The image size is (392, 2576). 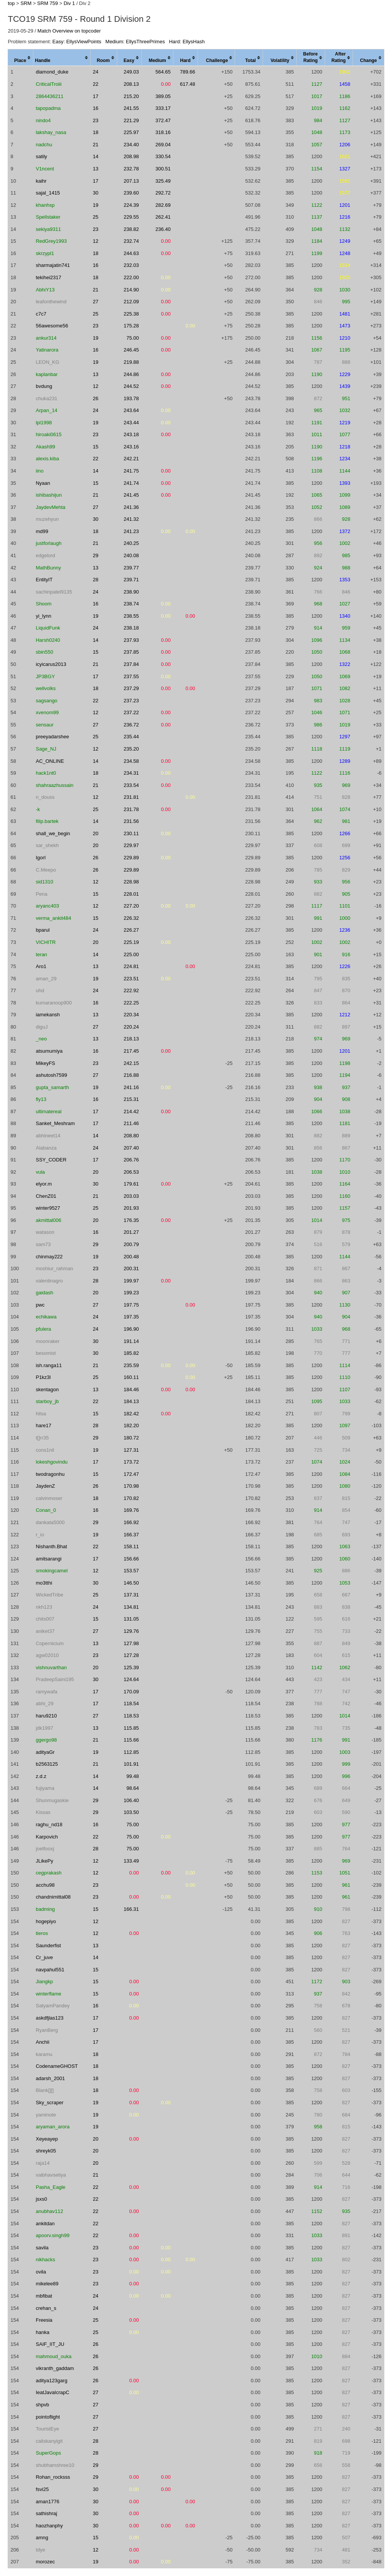 What do you see at coordinates (41, 1027) in the screenshot?
I see `diguJ` at bounding box center [41, 1027].